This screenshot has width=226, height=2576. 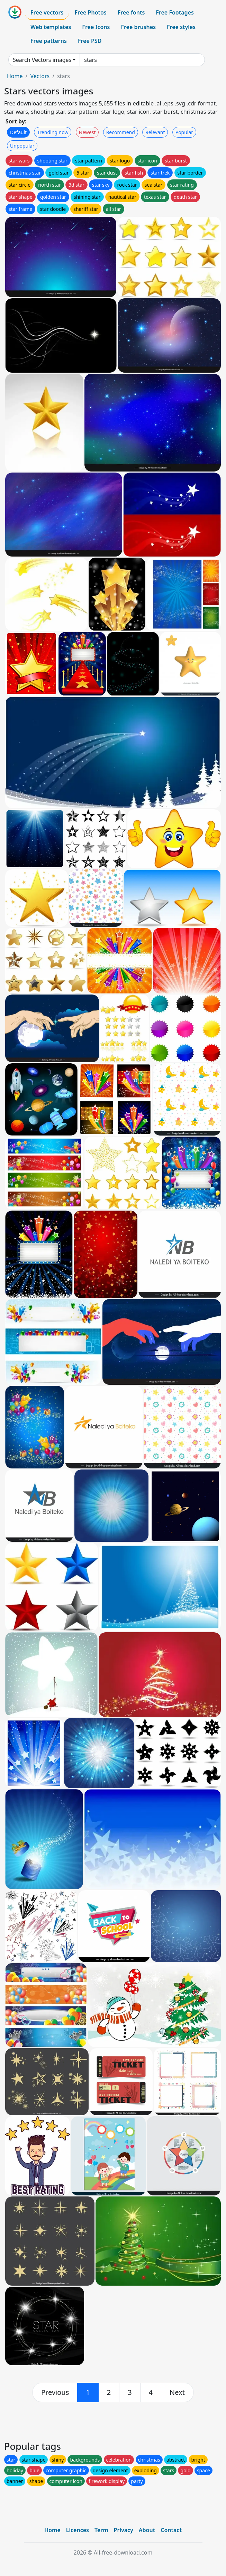 What do you see at coordinates (22, 145) in the screenshot?
I see `Unpopular` at bounding box center [22, 145].